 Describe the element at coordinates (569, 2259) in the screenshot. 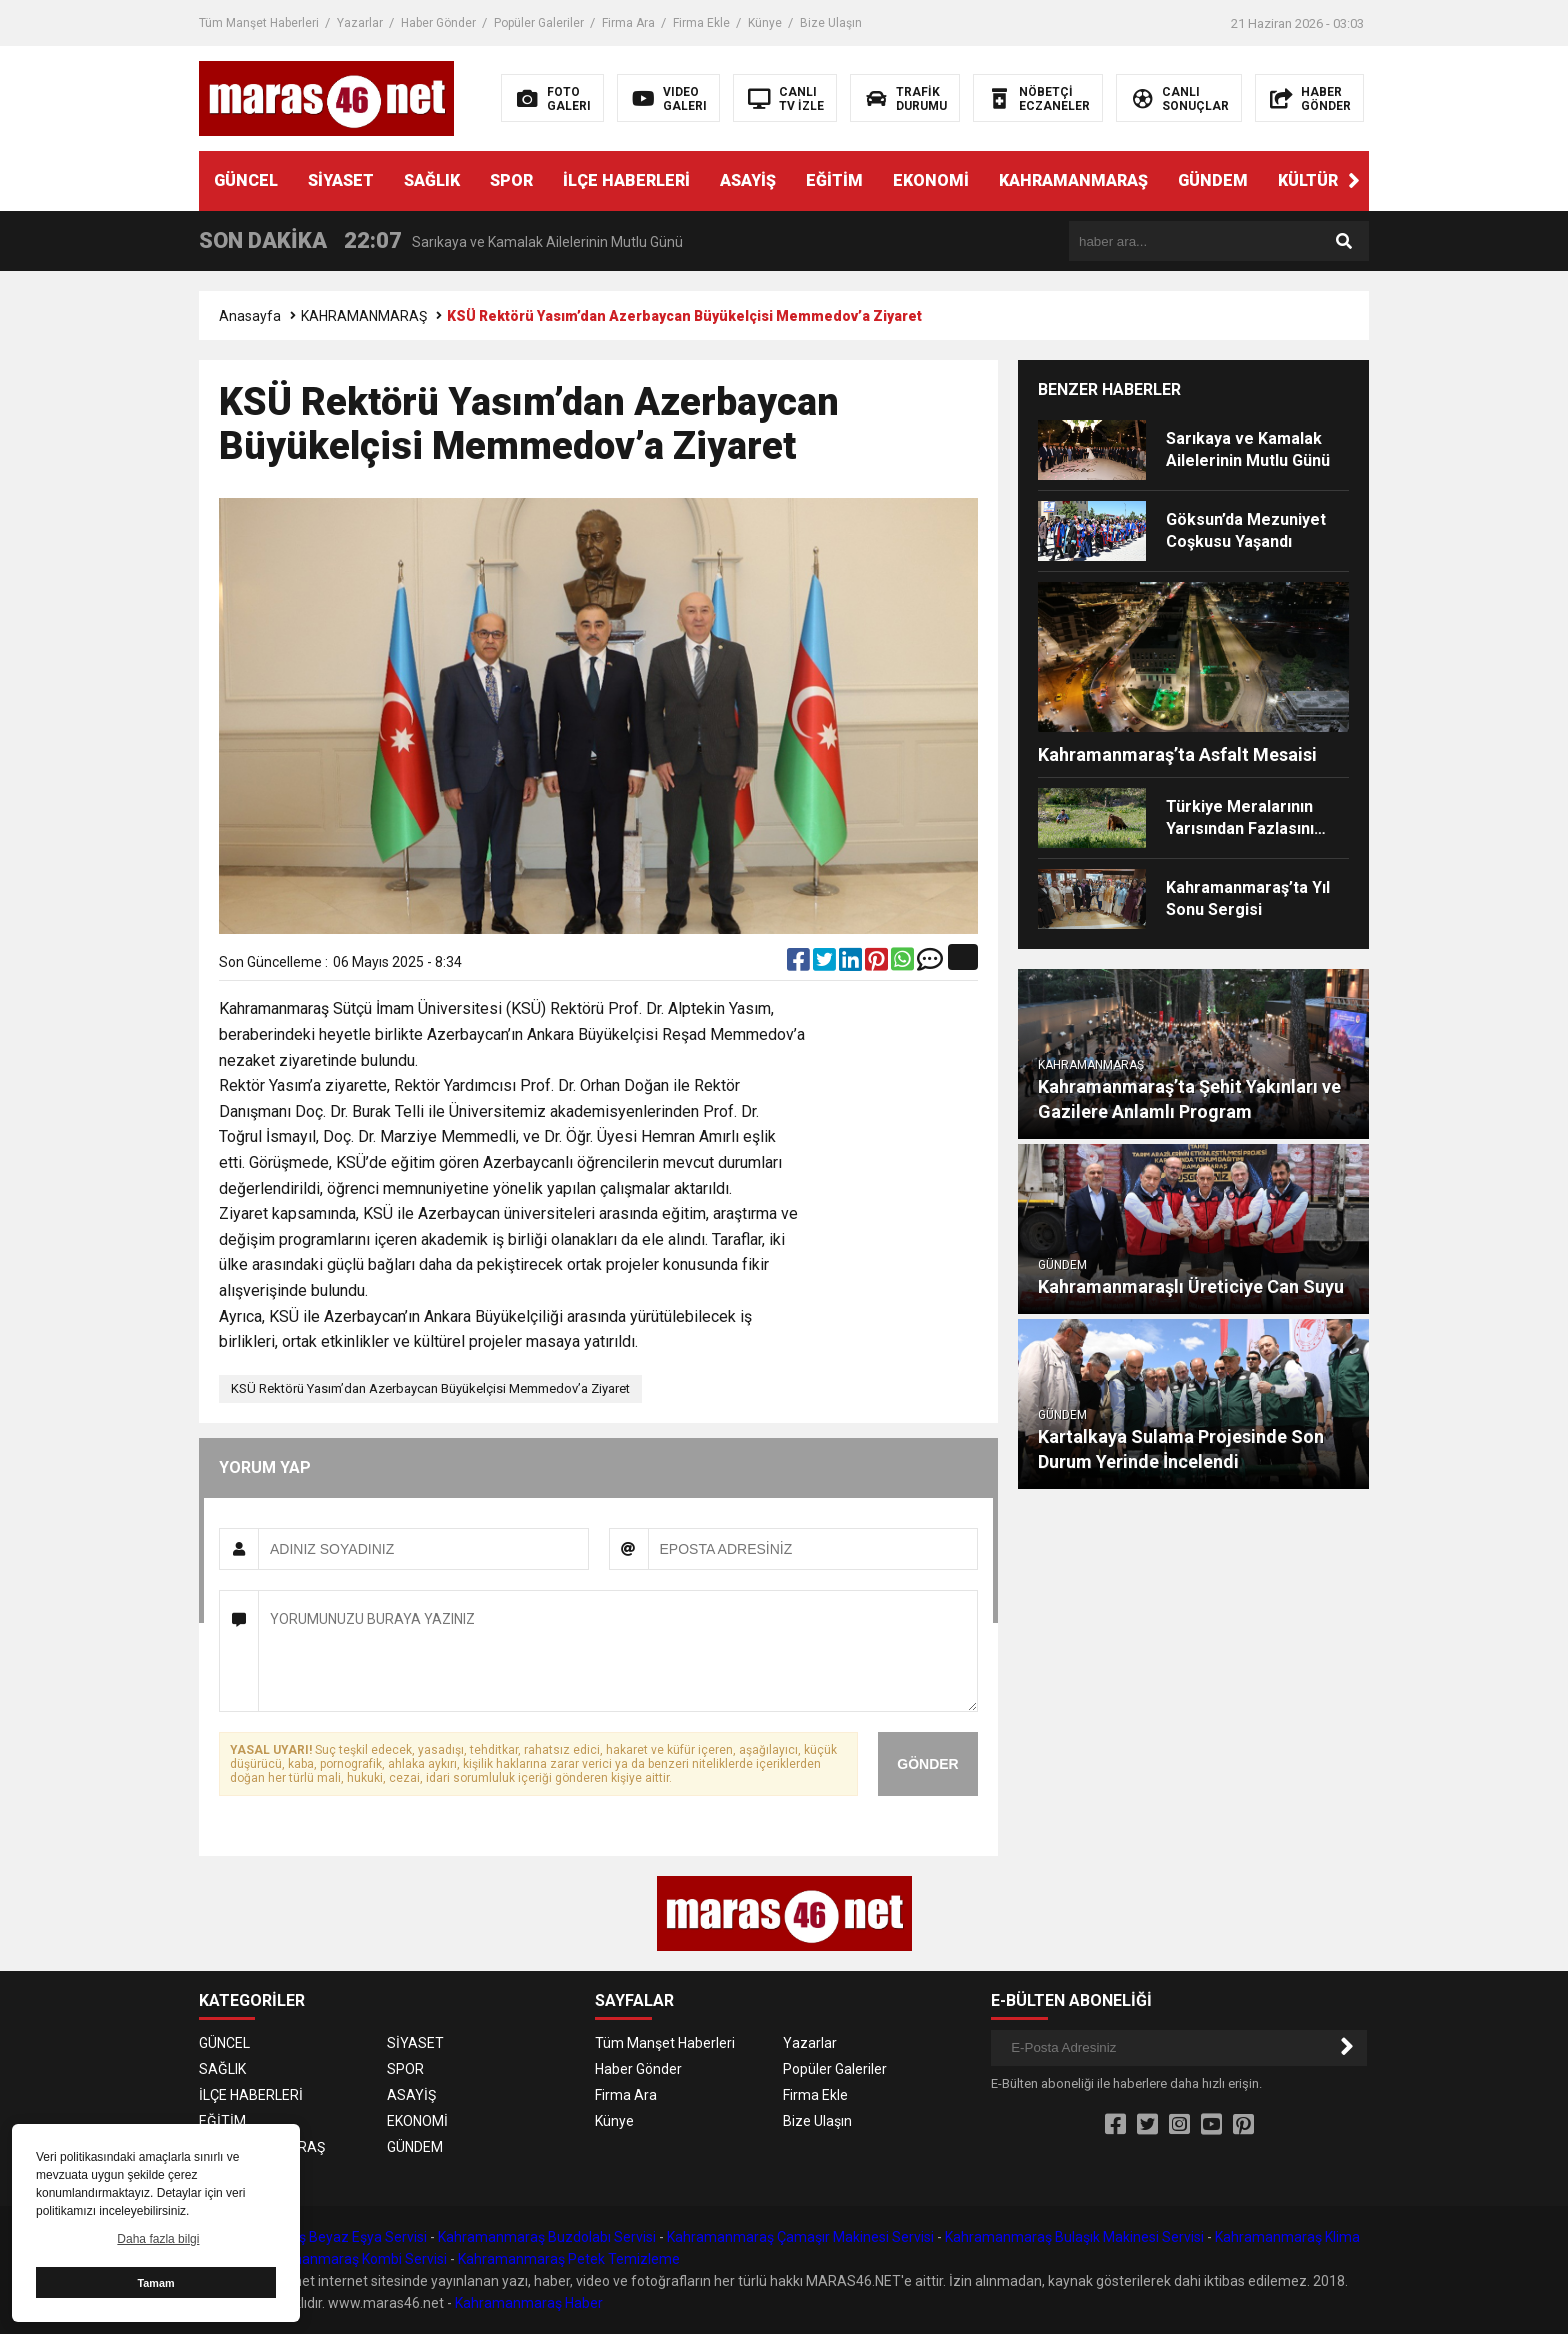

I see `Kahramanmaraş Petek Temizleme` at that location.